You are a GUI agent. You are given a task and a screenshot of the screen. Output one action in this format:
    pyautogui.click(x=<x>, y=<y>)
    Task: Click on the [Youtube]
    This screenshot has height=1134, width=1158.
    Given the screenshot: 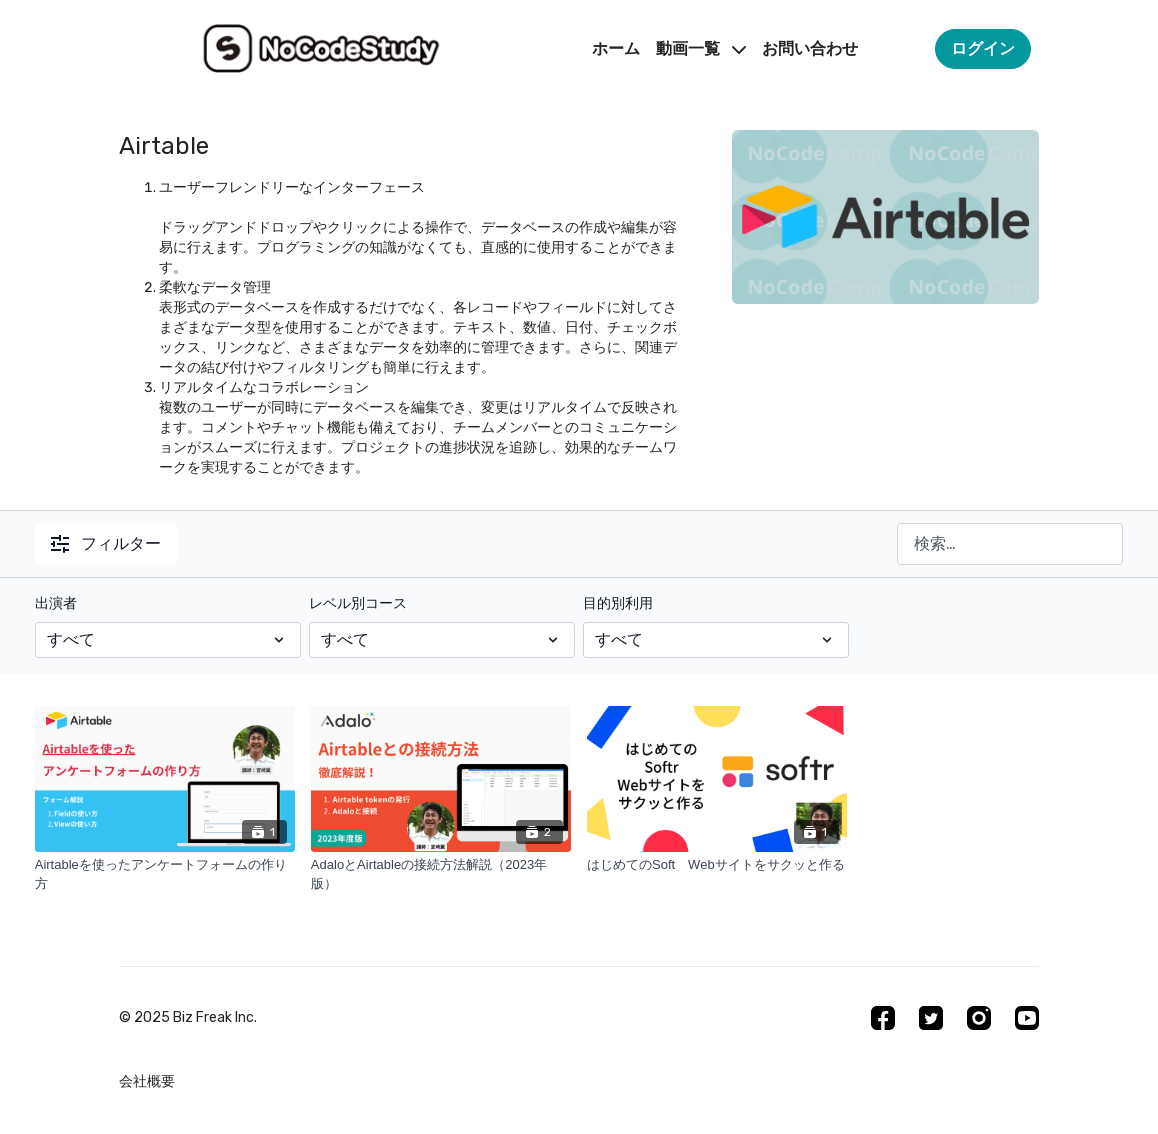 What is the action you would take?
    pyautogui.click(x=1027, y=1018)
    